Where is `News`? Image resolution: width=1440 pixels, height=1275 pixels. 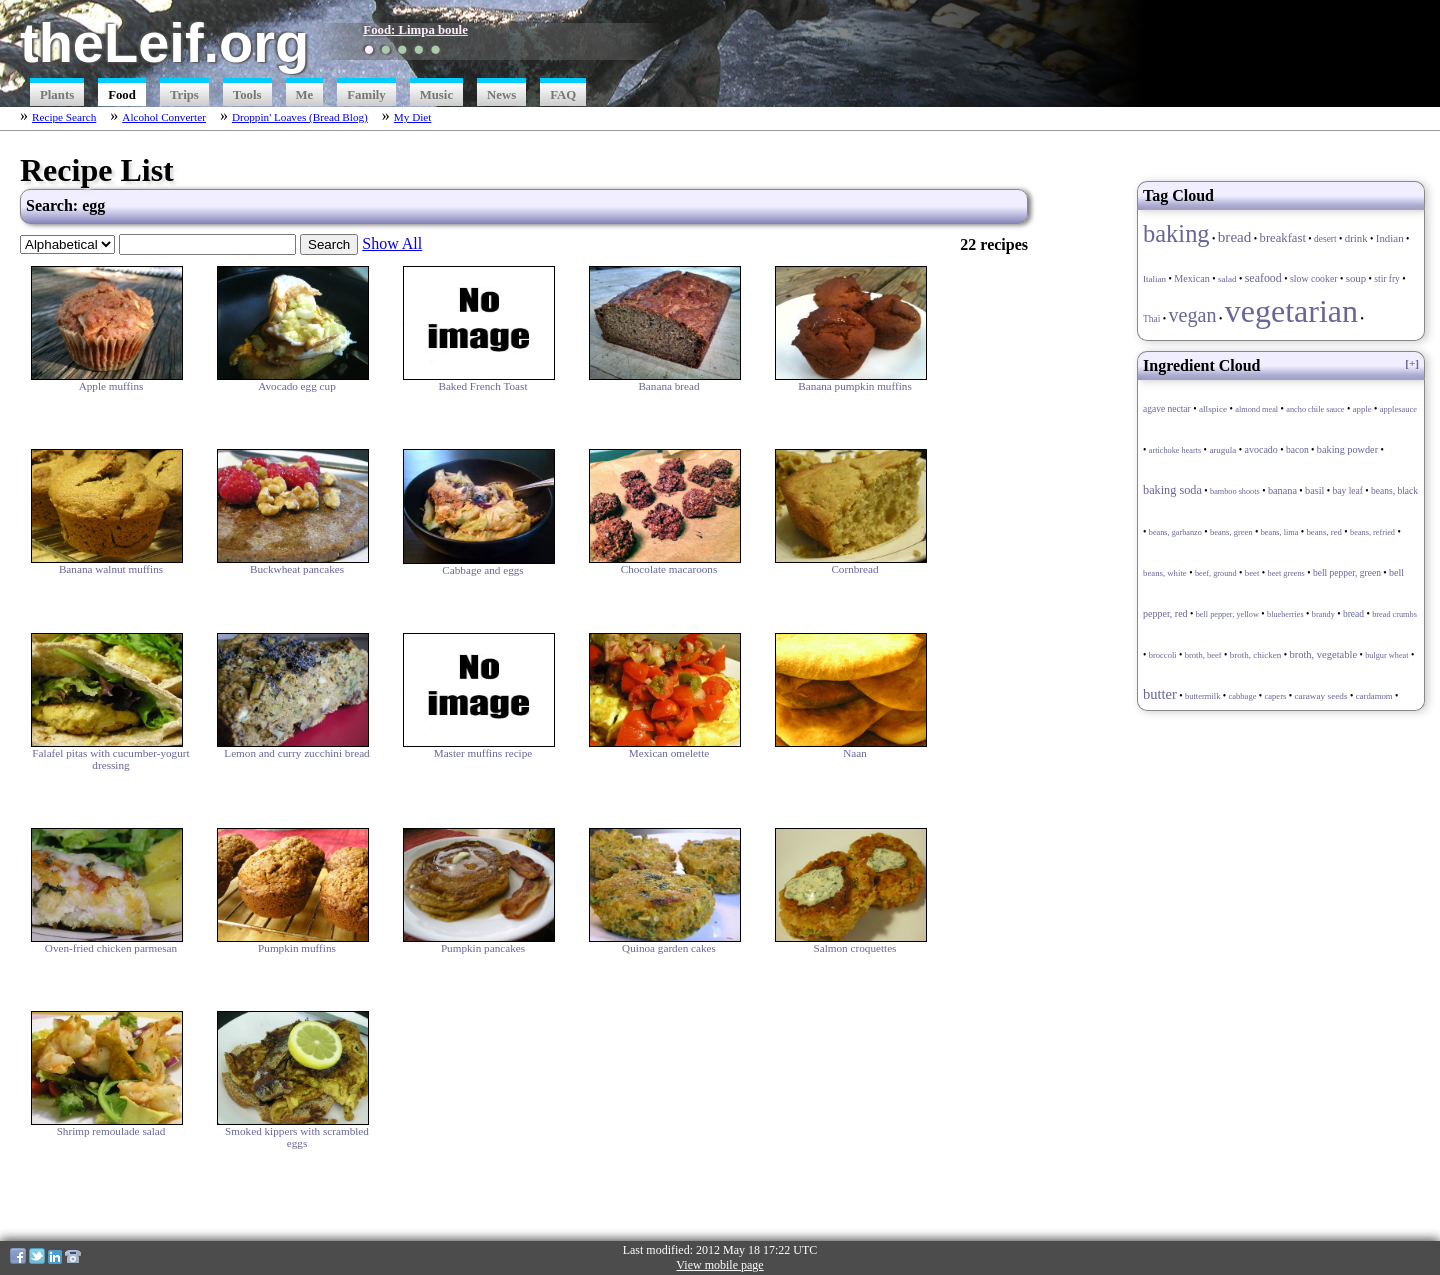
News is located at coordinates (501, 95).